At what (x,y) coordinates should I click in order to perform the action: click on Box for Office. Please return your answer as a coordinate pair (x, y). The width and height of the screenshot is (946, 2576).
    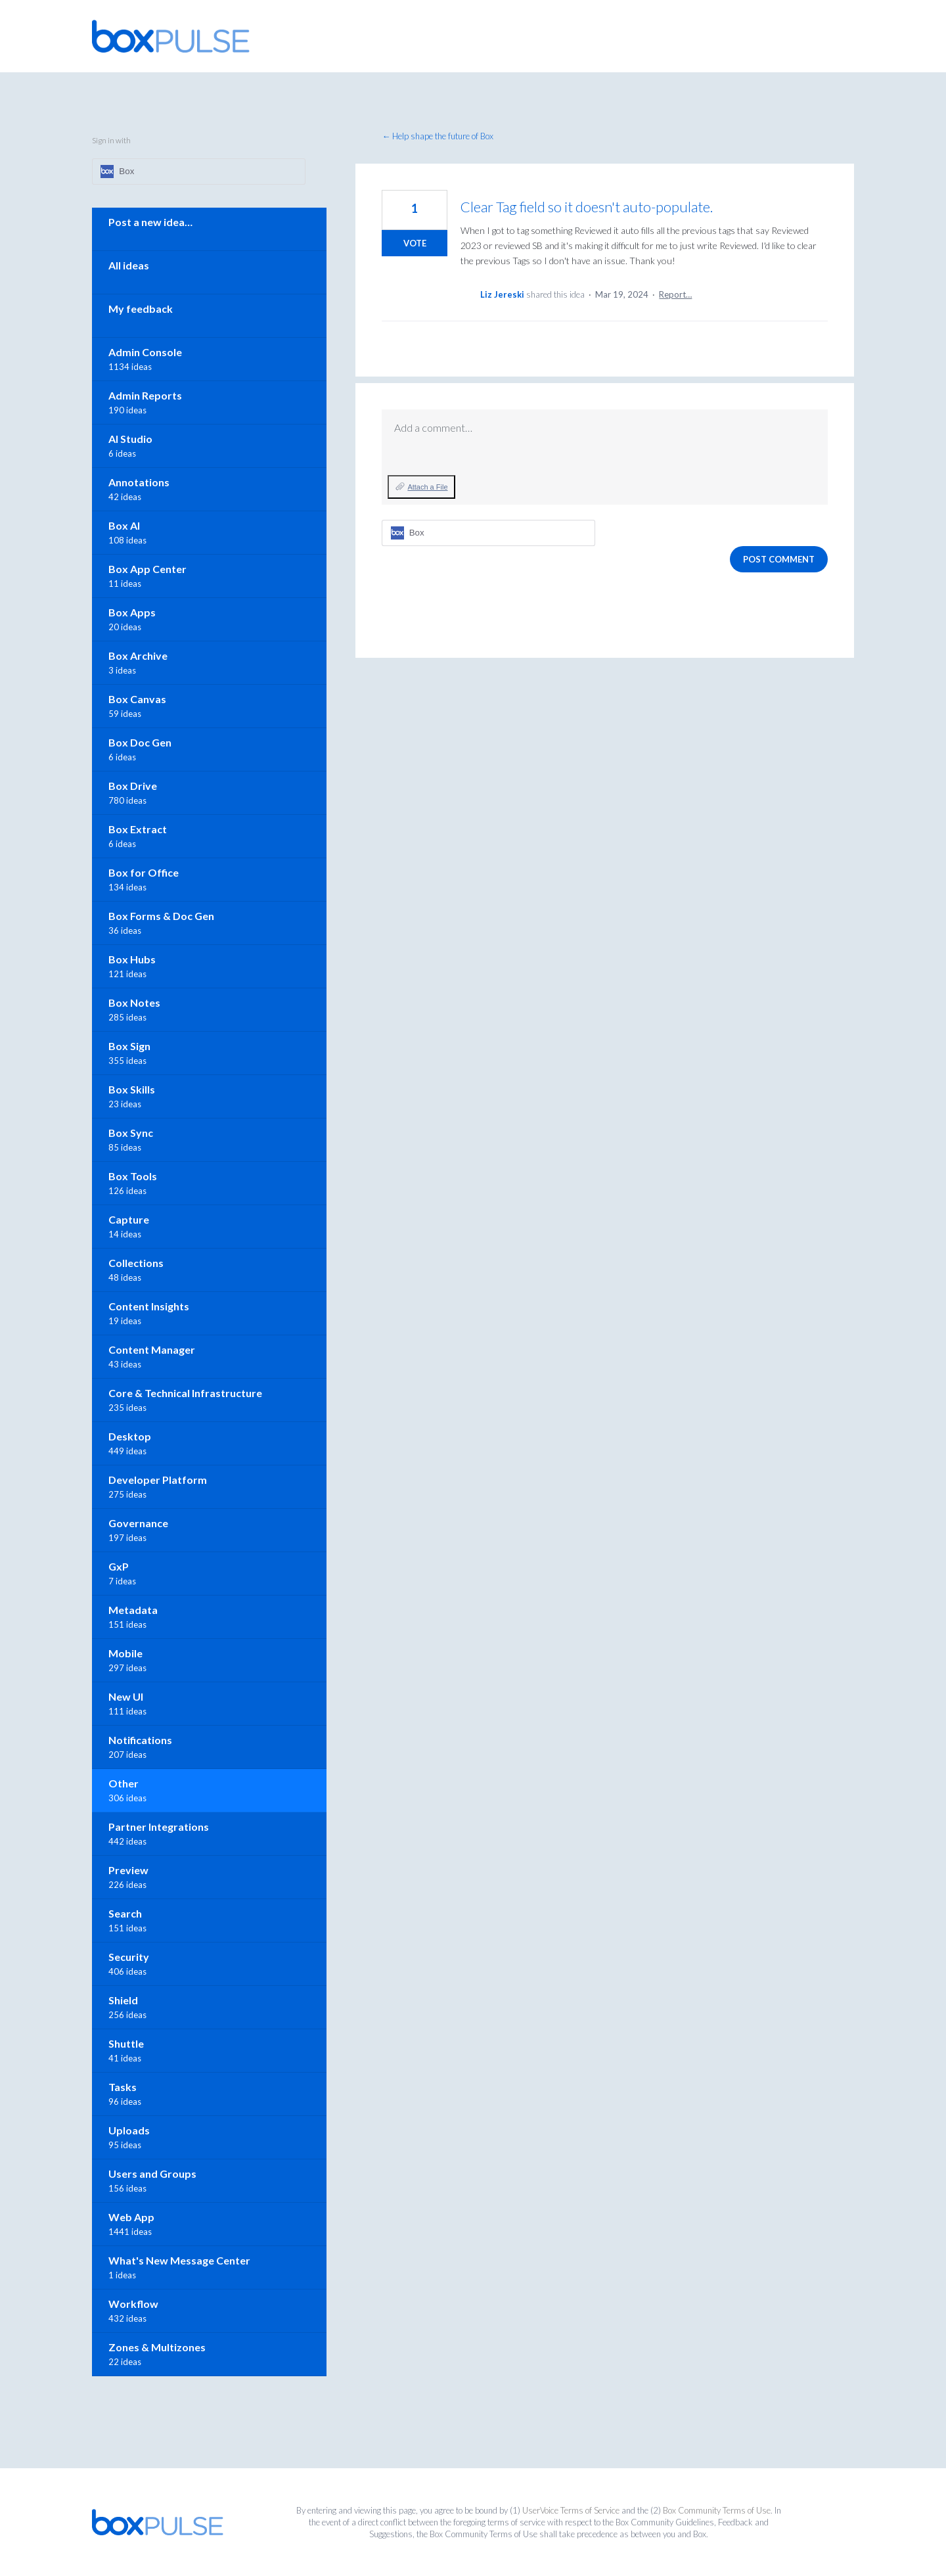
    Looking at the image, I should click on (143, 872).